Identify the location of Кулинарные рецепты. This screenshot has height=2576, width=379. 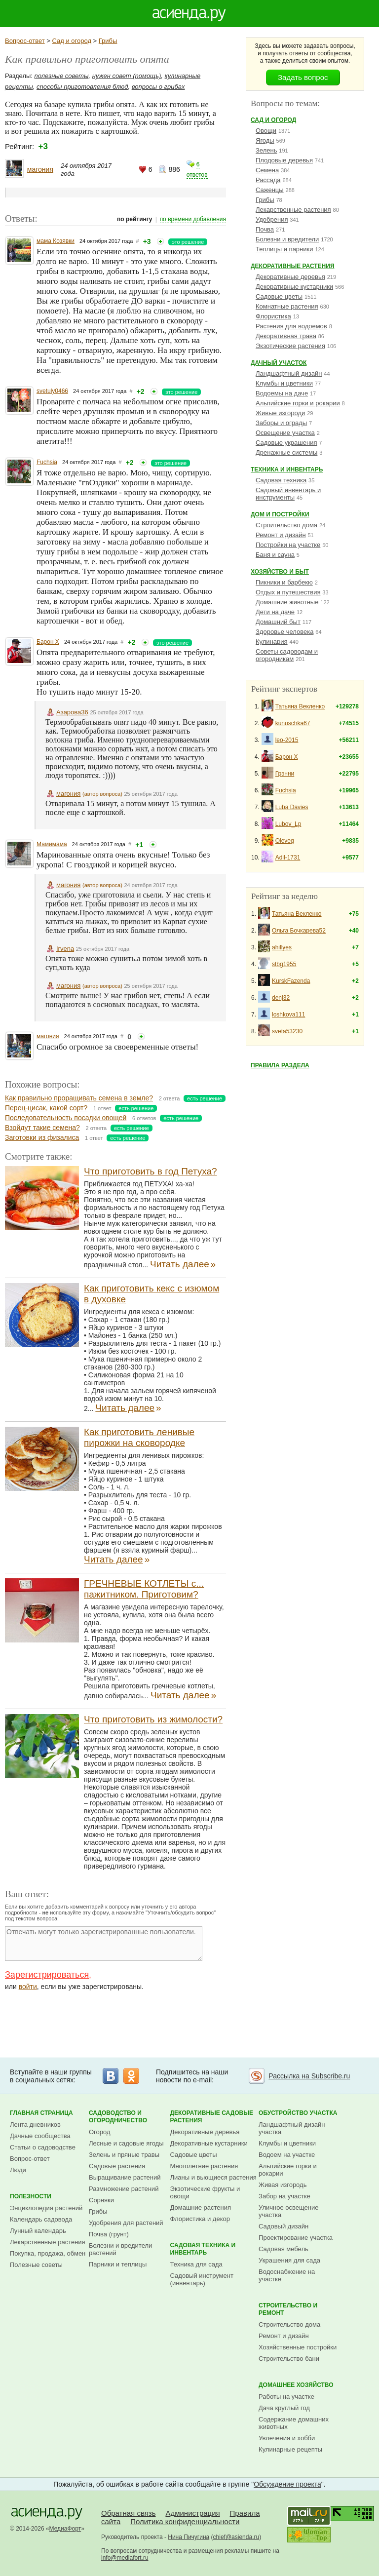
(290, 2449).